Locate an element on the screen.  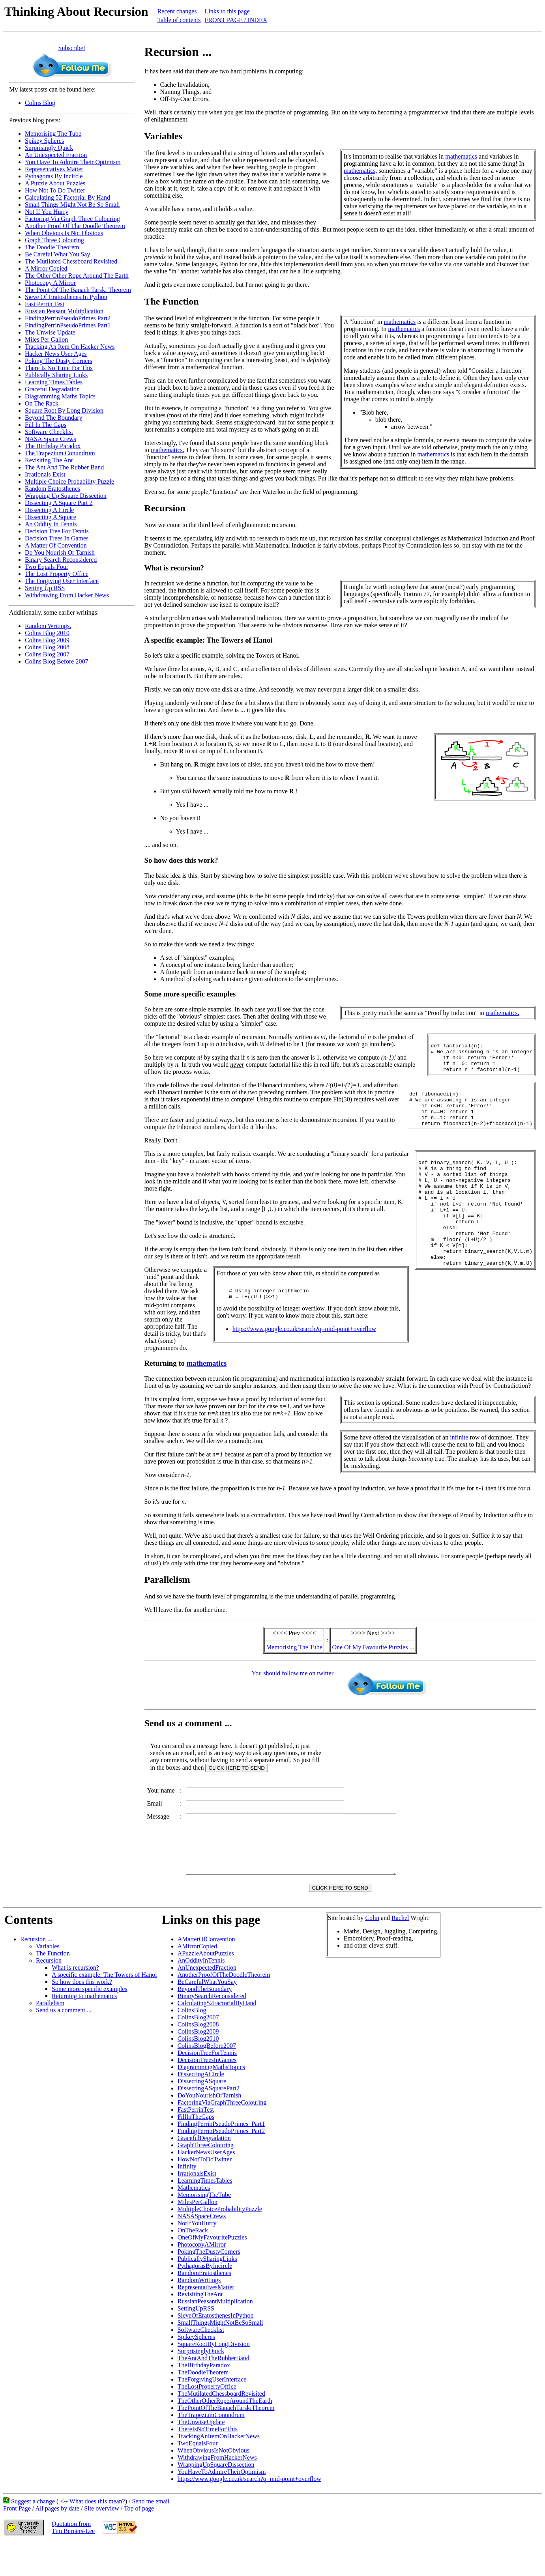
GracefulDegradation is located at coordinates (204, 2171).